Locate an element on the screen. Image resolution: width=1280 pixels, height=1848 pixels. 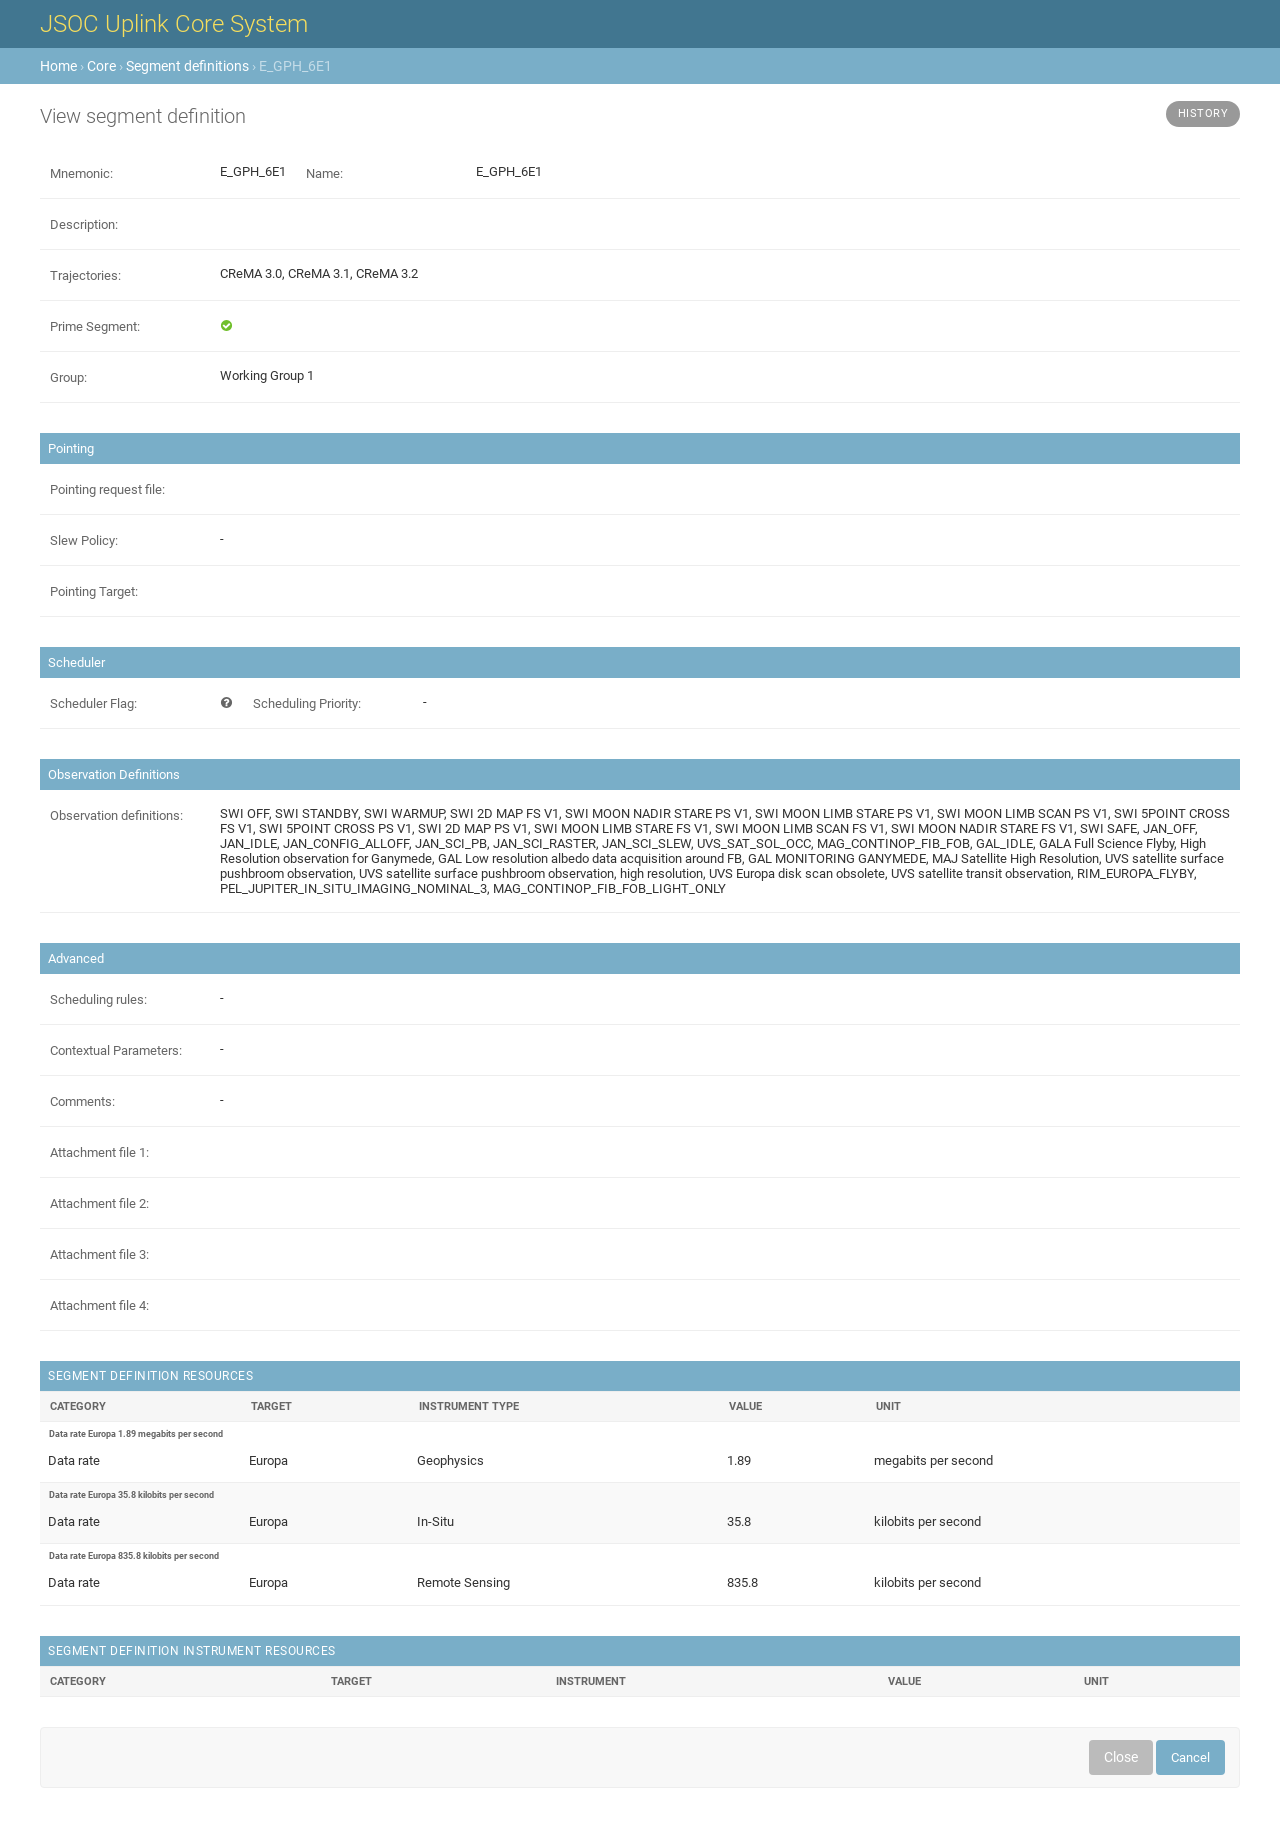
Slew Policy: is located at coordinates (84, 540).